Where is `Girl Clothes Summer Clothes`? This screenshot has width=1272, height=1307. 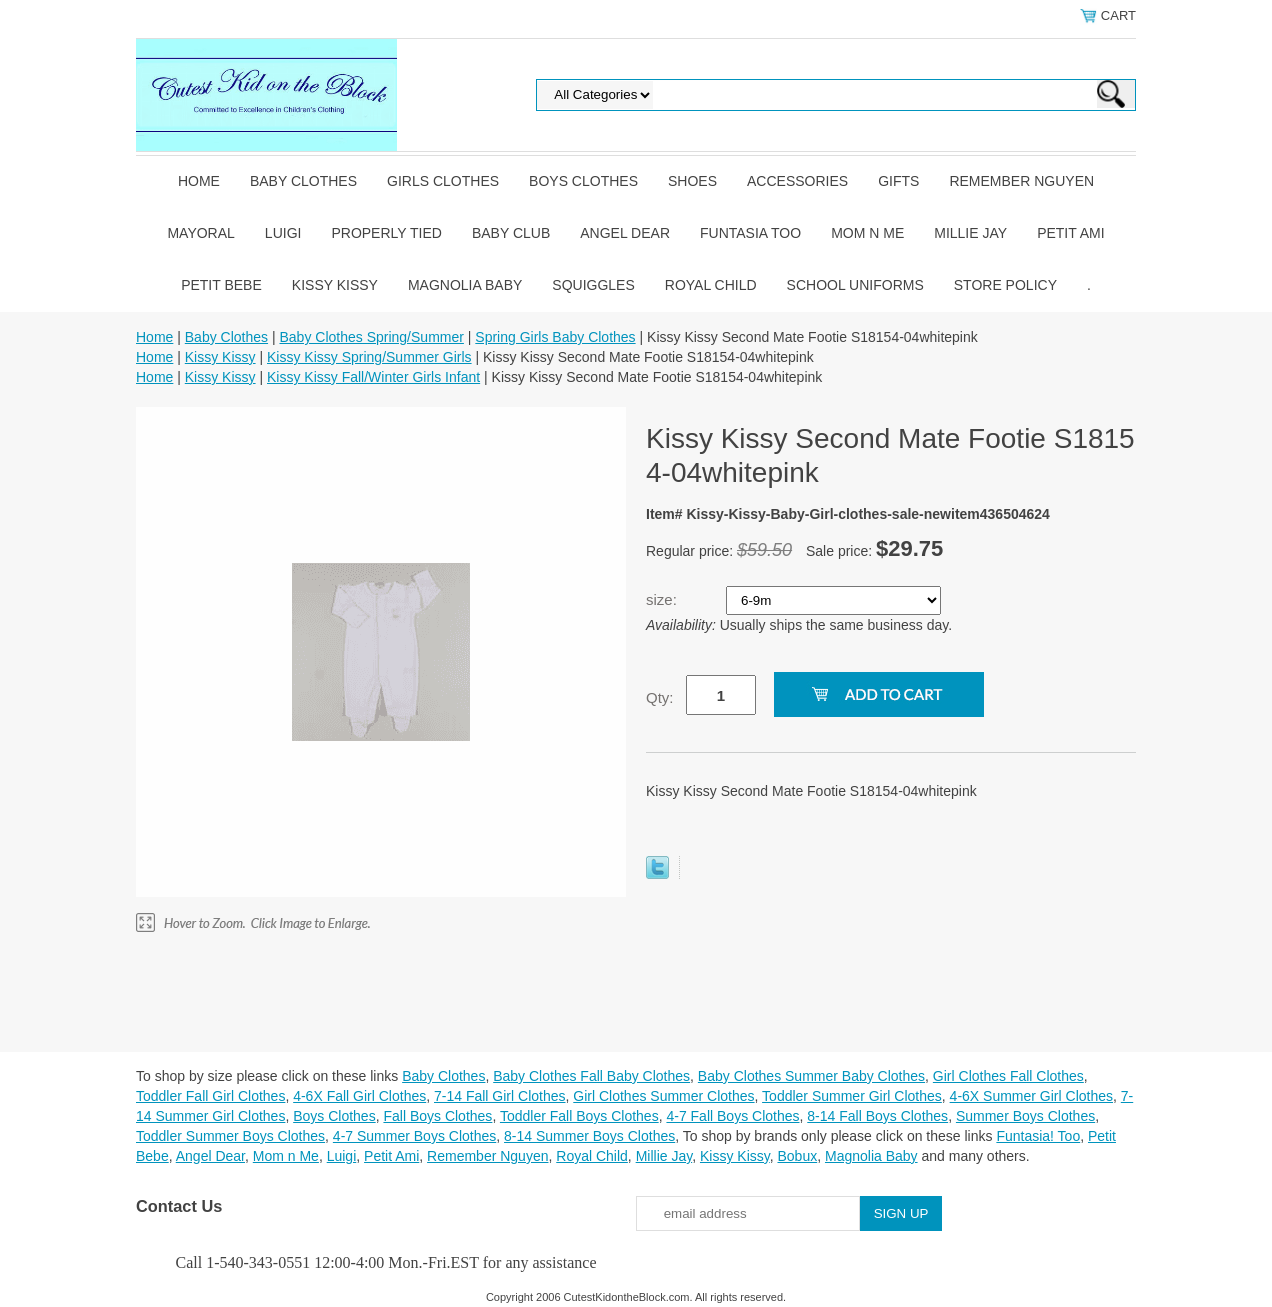
Girl Clothes Summer Clothes is located at coordinates (663, 1096).